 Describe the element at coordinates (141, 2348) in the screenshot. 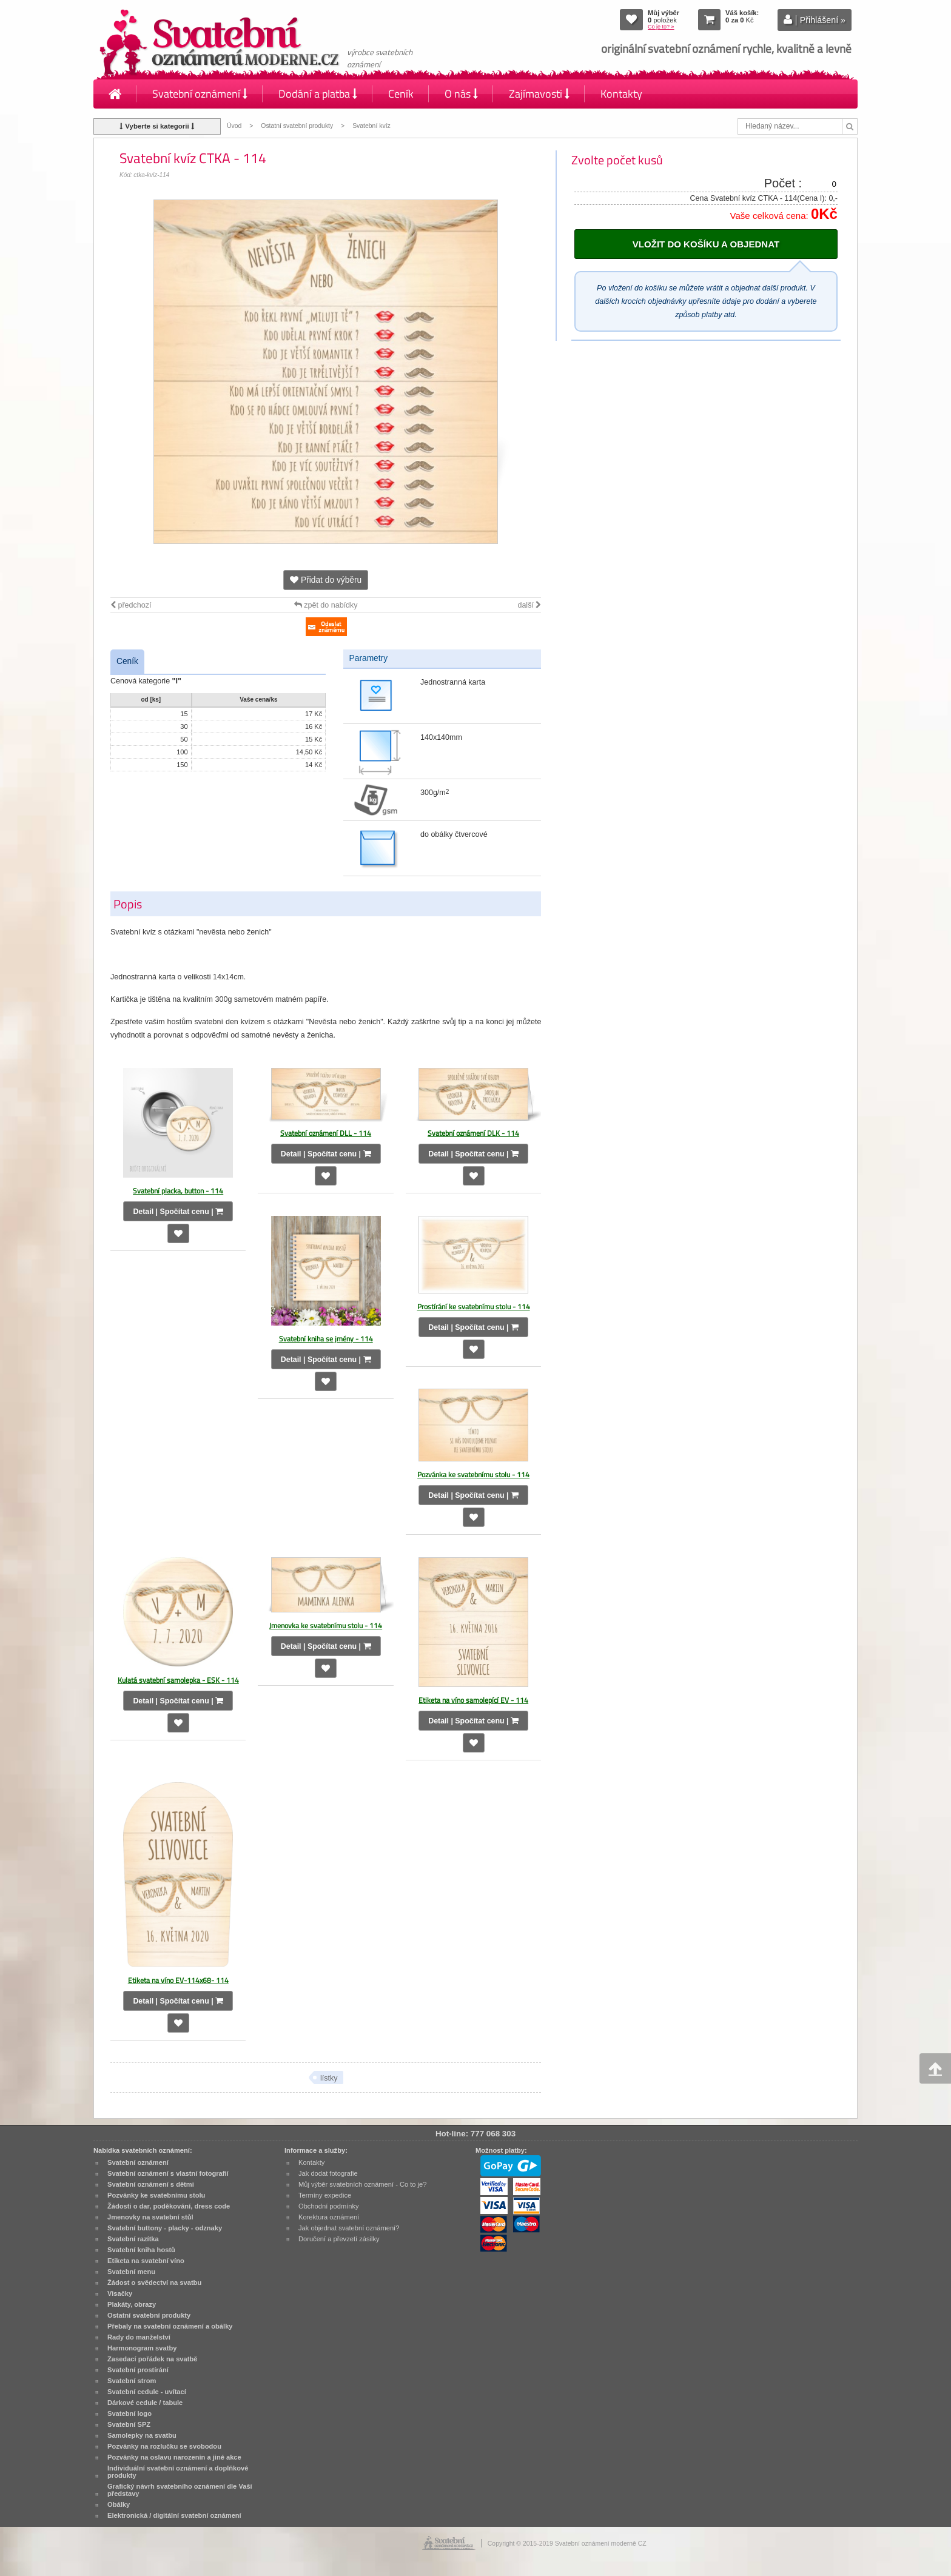

I see `Harmonogram svatby` at that location.